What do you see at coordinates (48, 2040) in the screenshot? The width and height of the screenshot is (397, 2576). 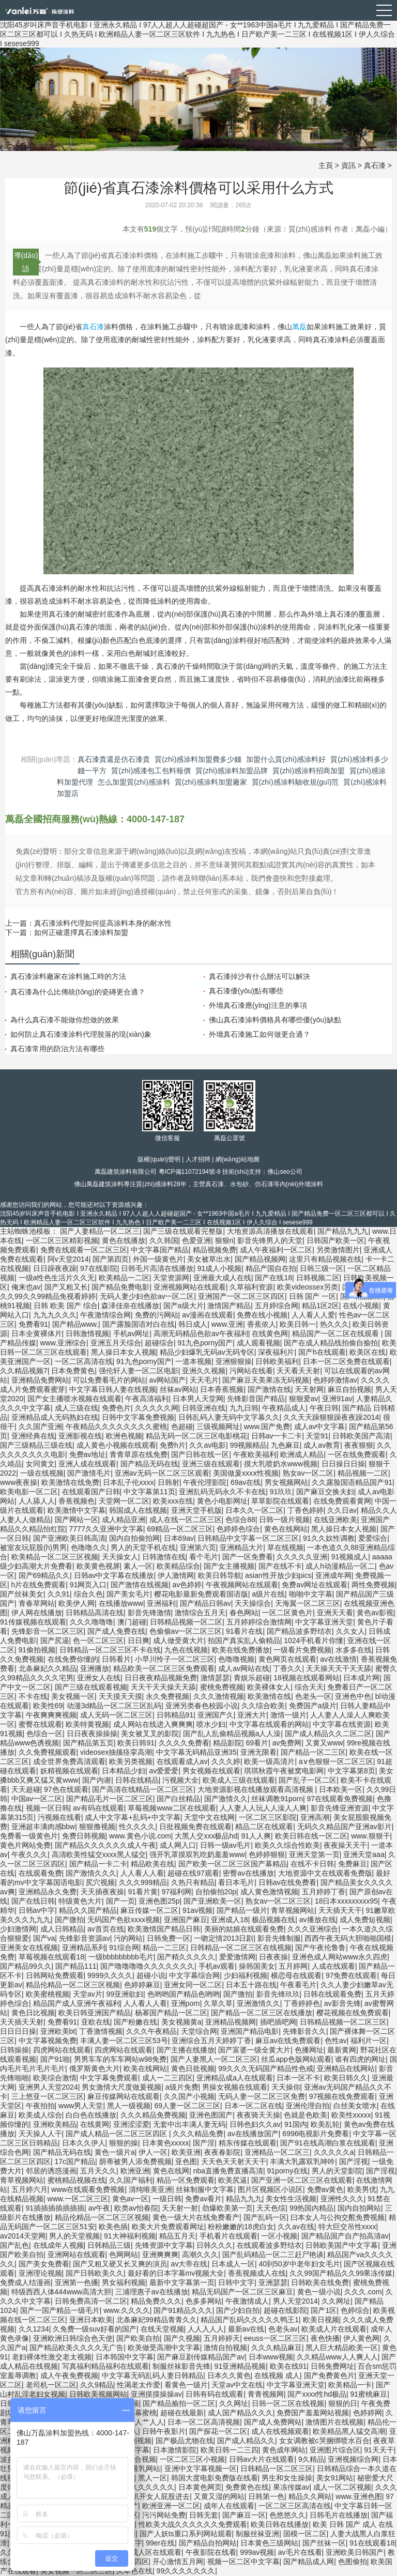 I see `中文字幕视频免费` at bounding box center [48, 2040].